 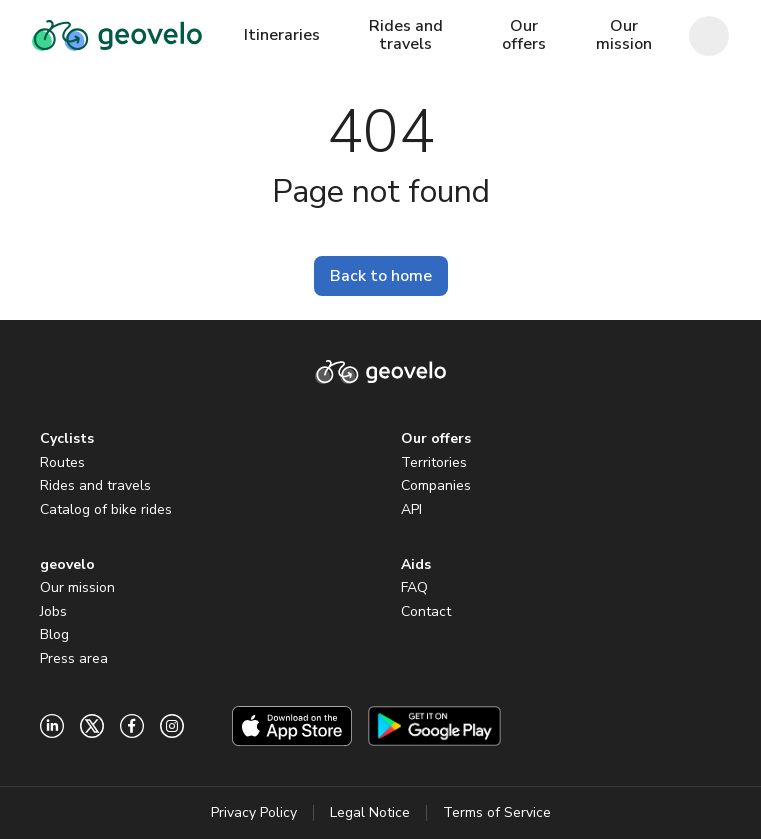 I want to click on Contact, so click(x=426, y=611).